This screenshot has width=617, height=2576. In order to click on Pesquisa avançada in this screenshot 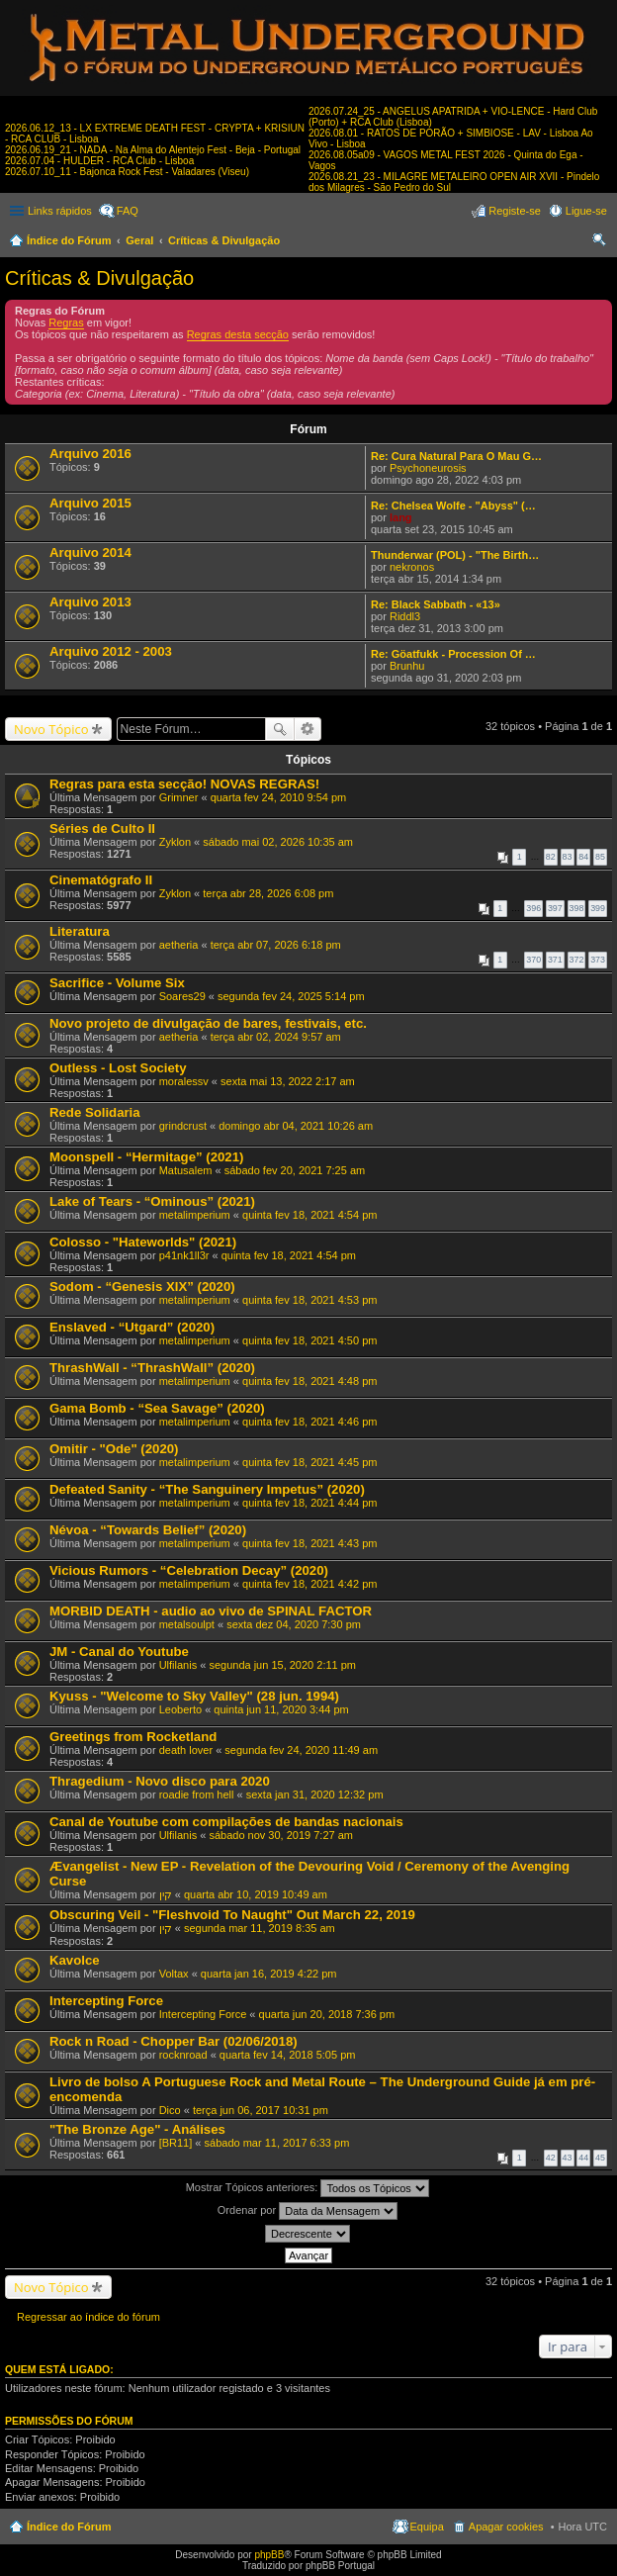, I will do `click(308, 729)`.